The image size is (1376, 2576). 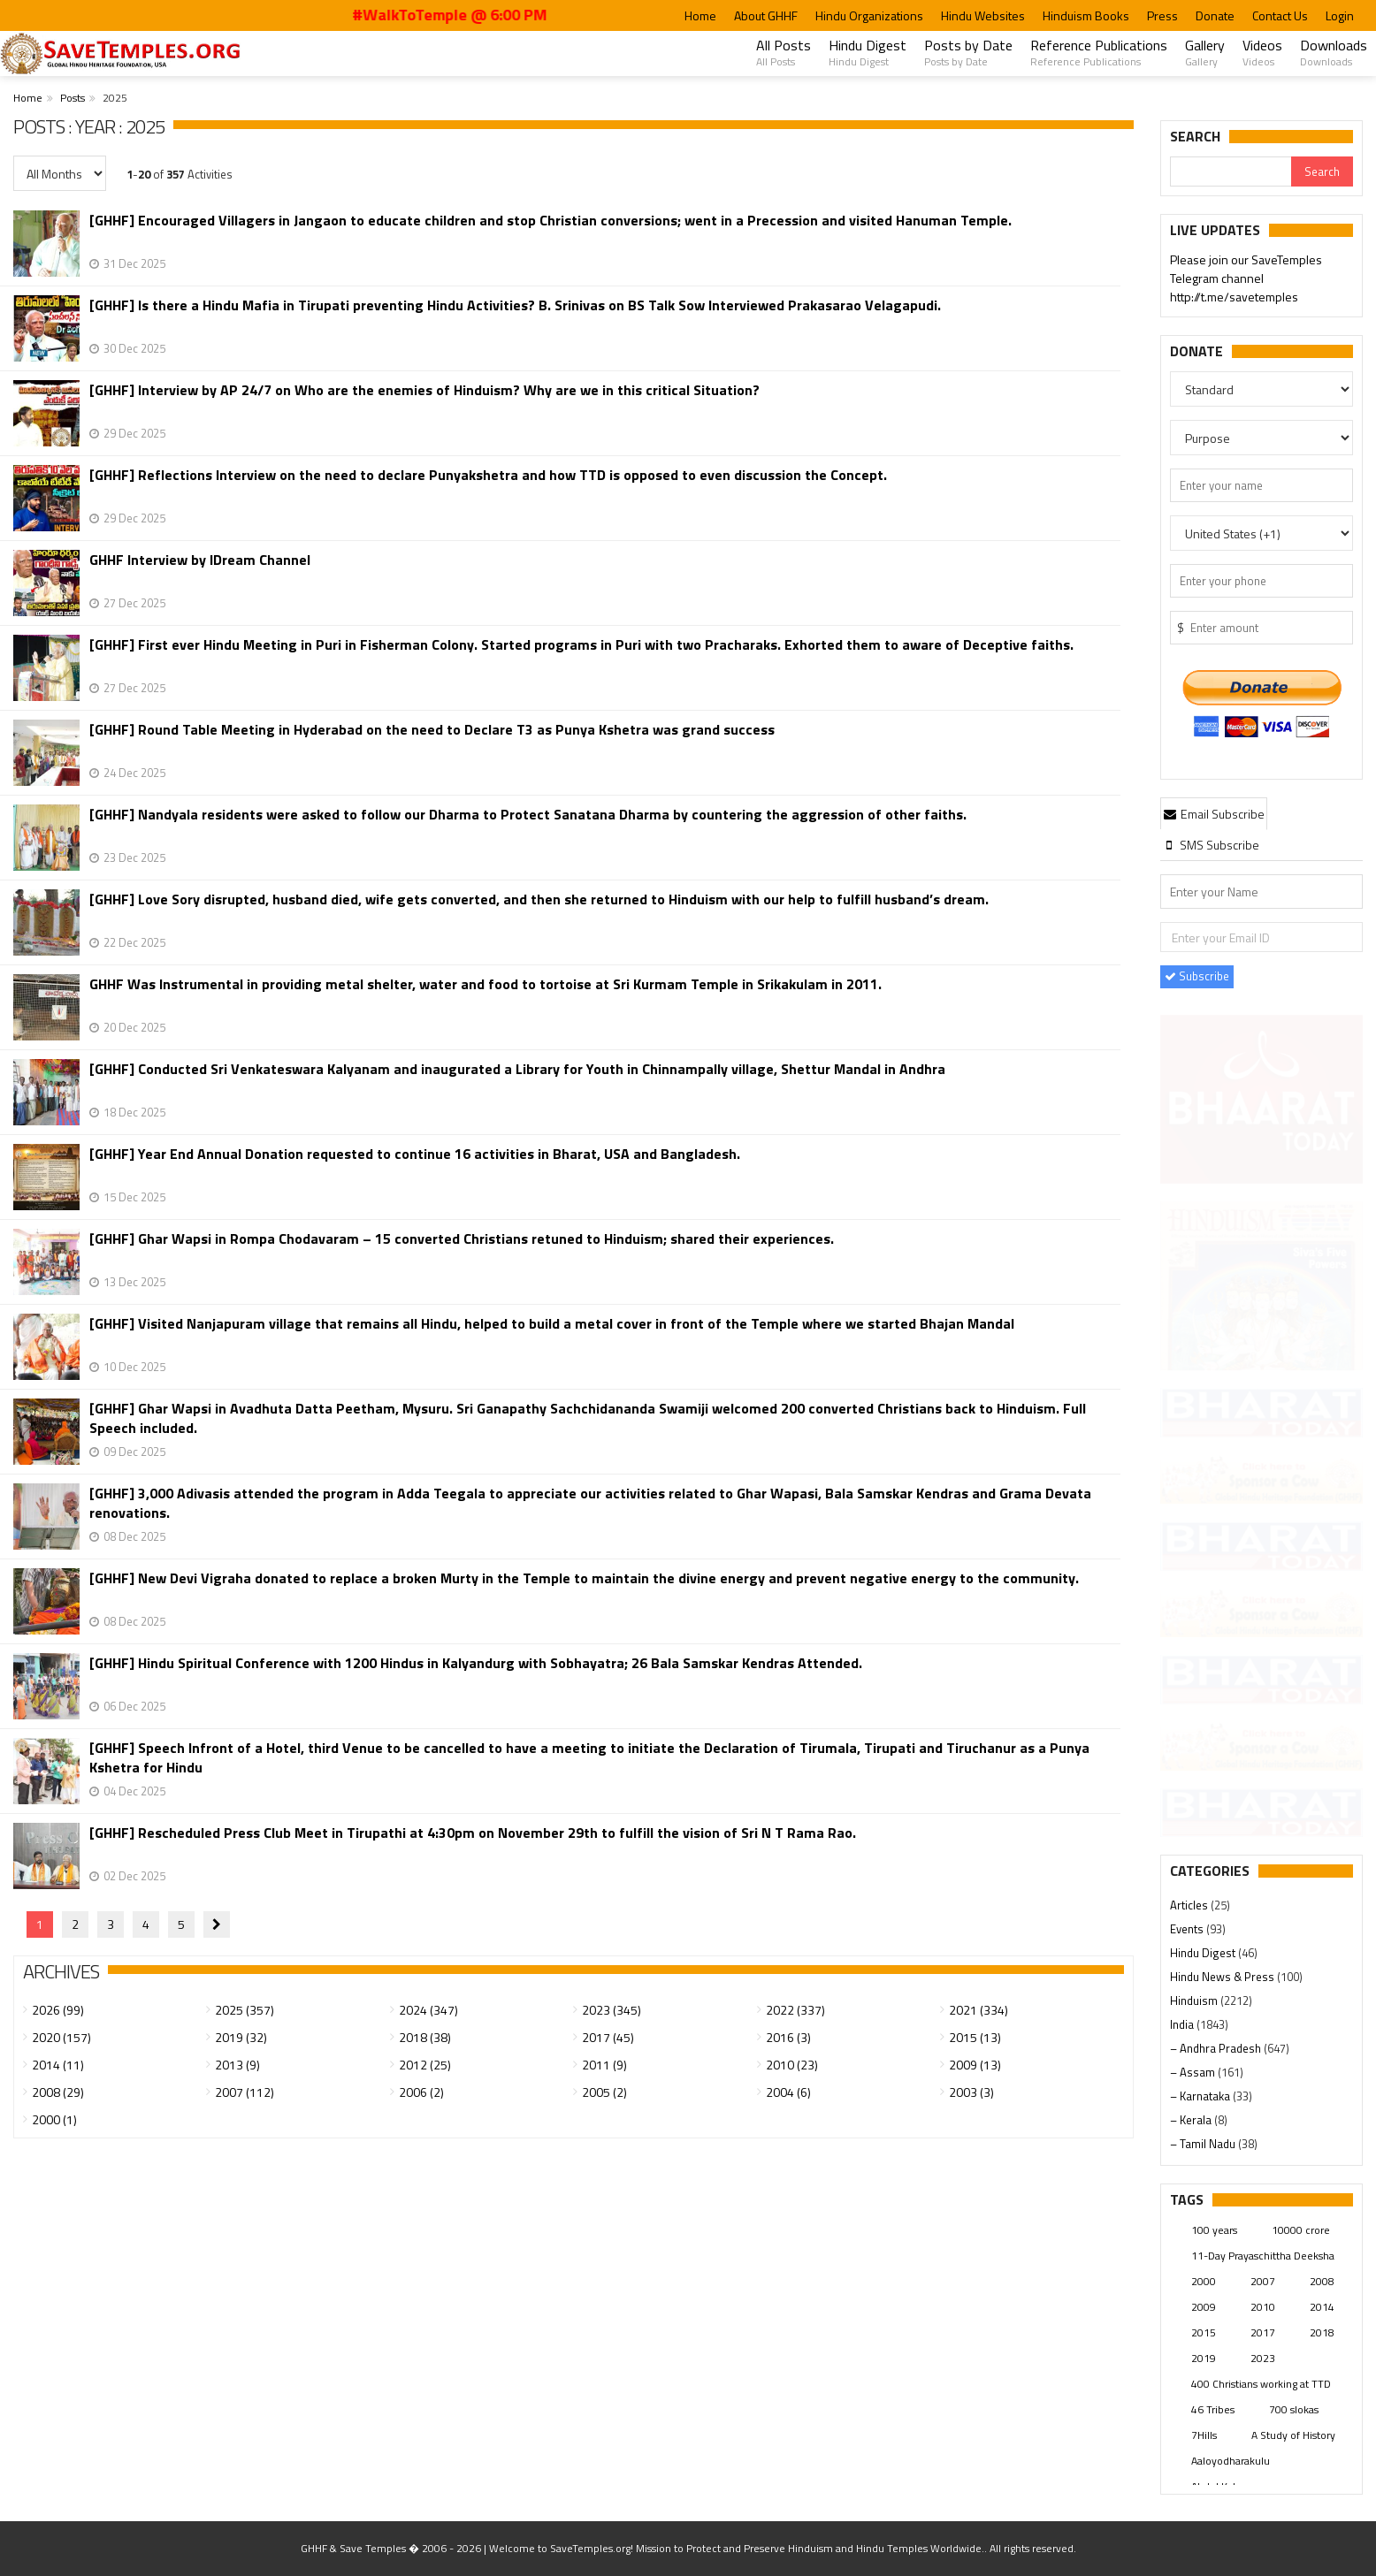 What do you see at coordinates (1217, 2048) in the screenshot?
I see `– Andhra Pradesh` at bounding box center [1217, 2048].